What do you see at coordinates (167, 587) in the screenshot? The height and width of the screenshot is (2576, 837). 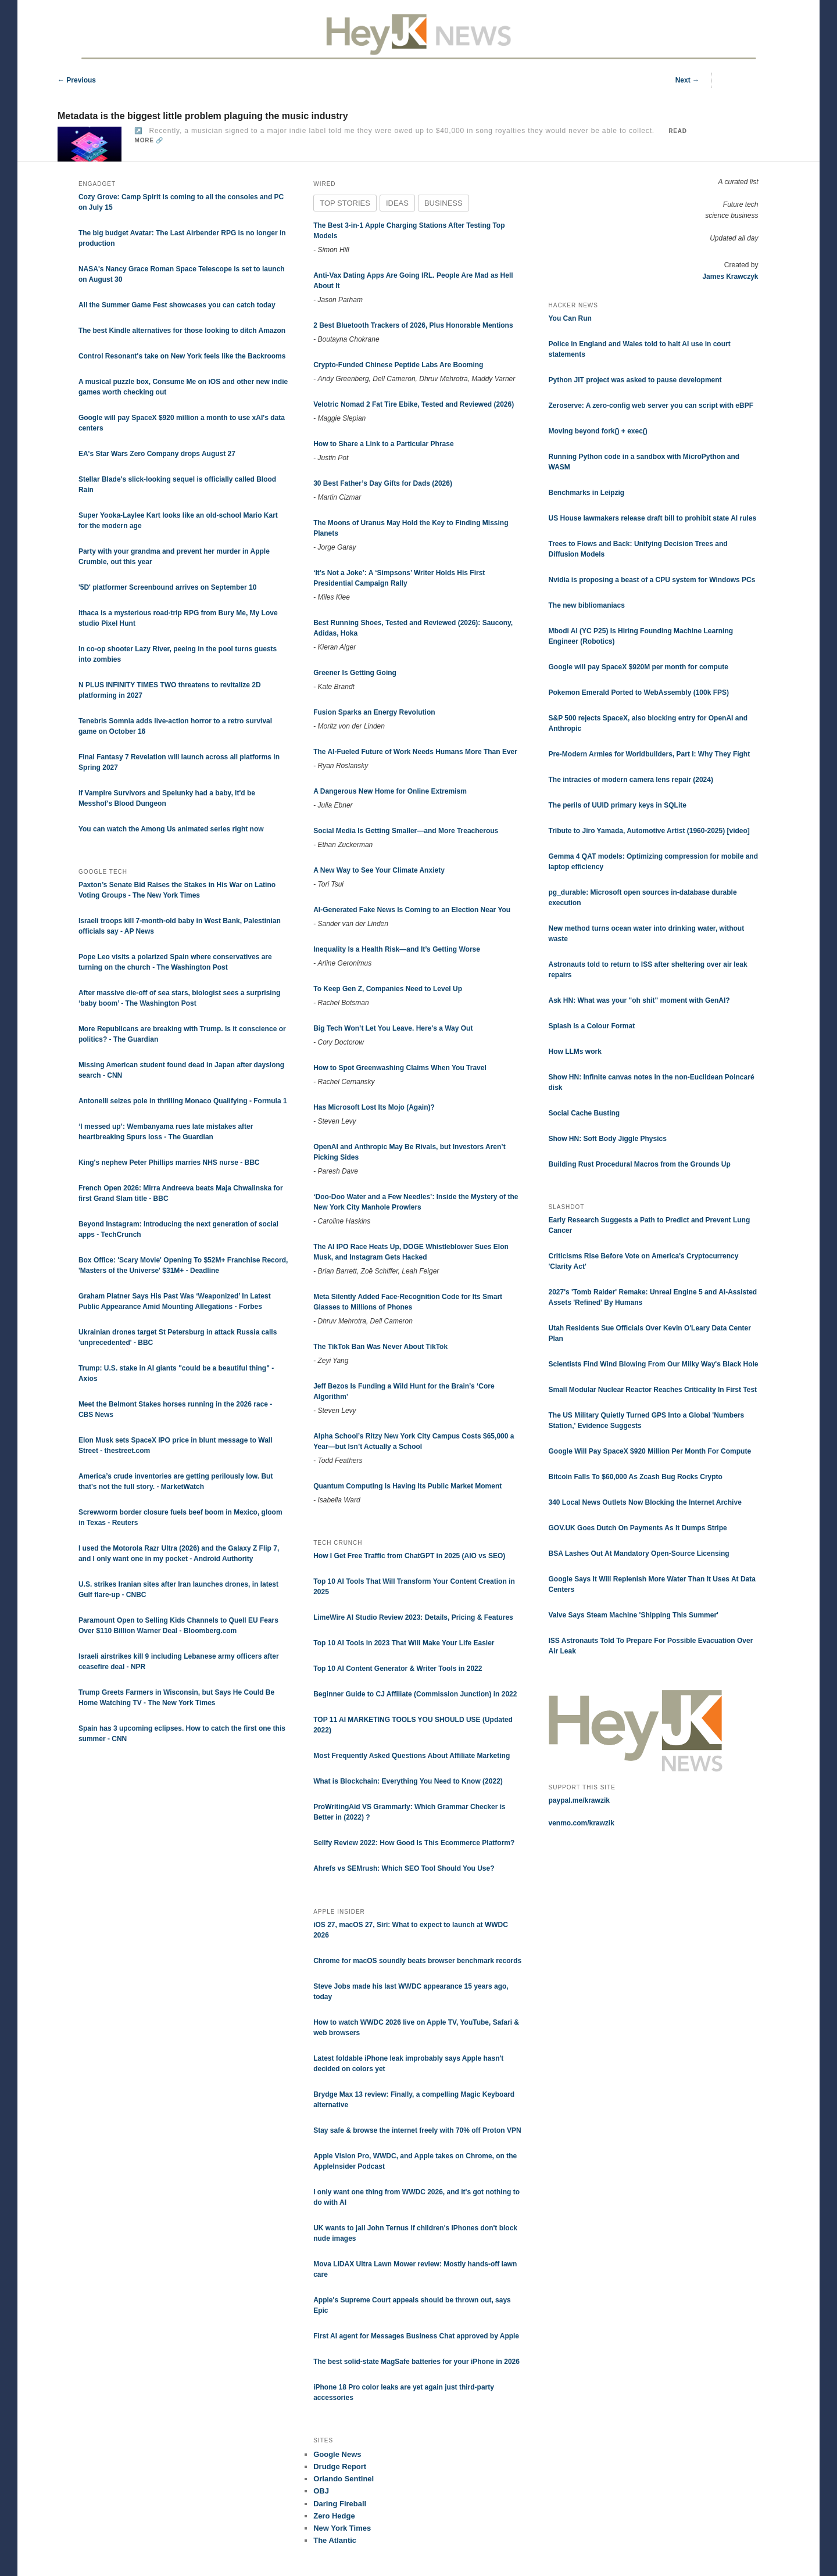 I see `'5D' platformer Screenbound arrives on September 10` at bounding box center [167, 587].